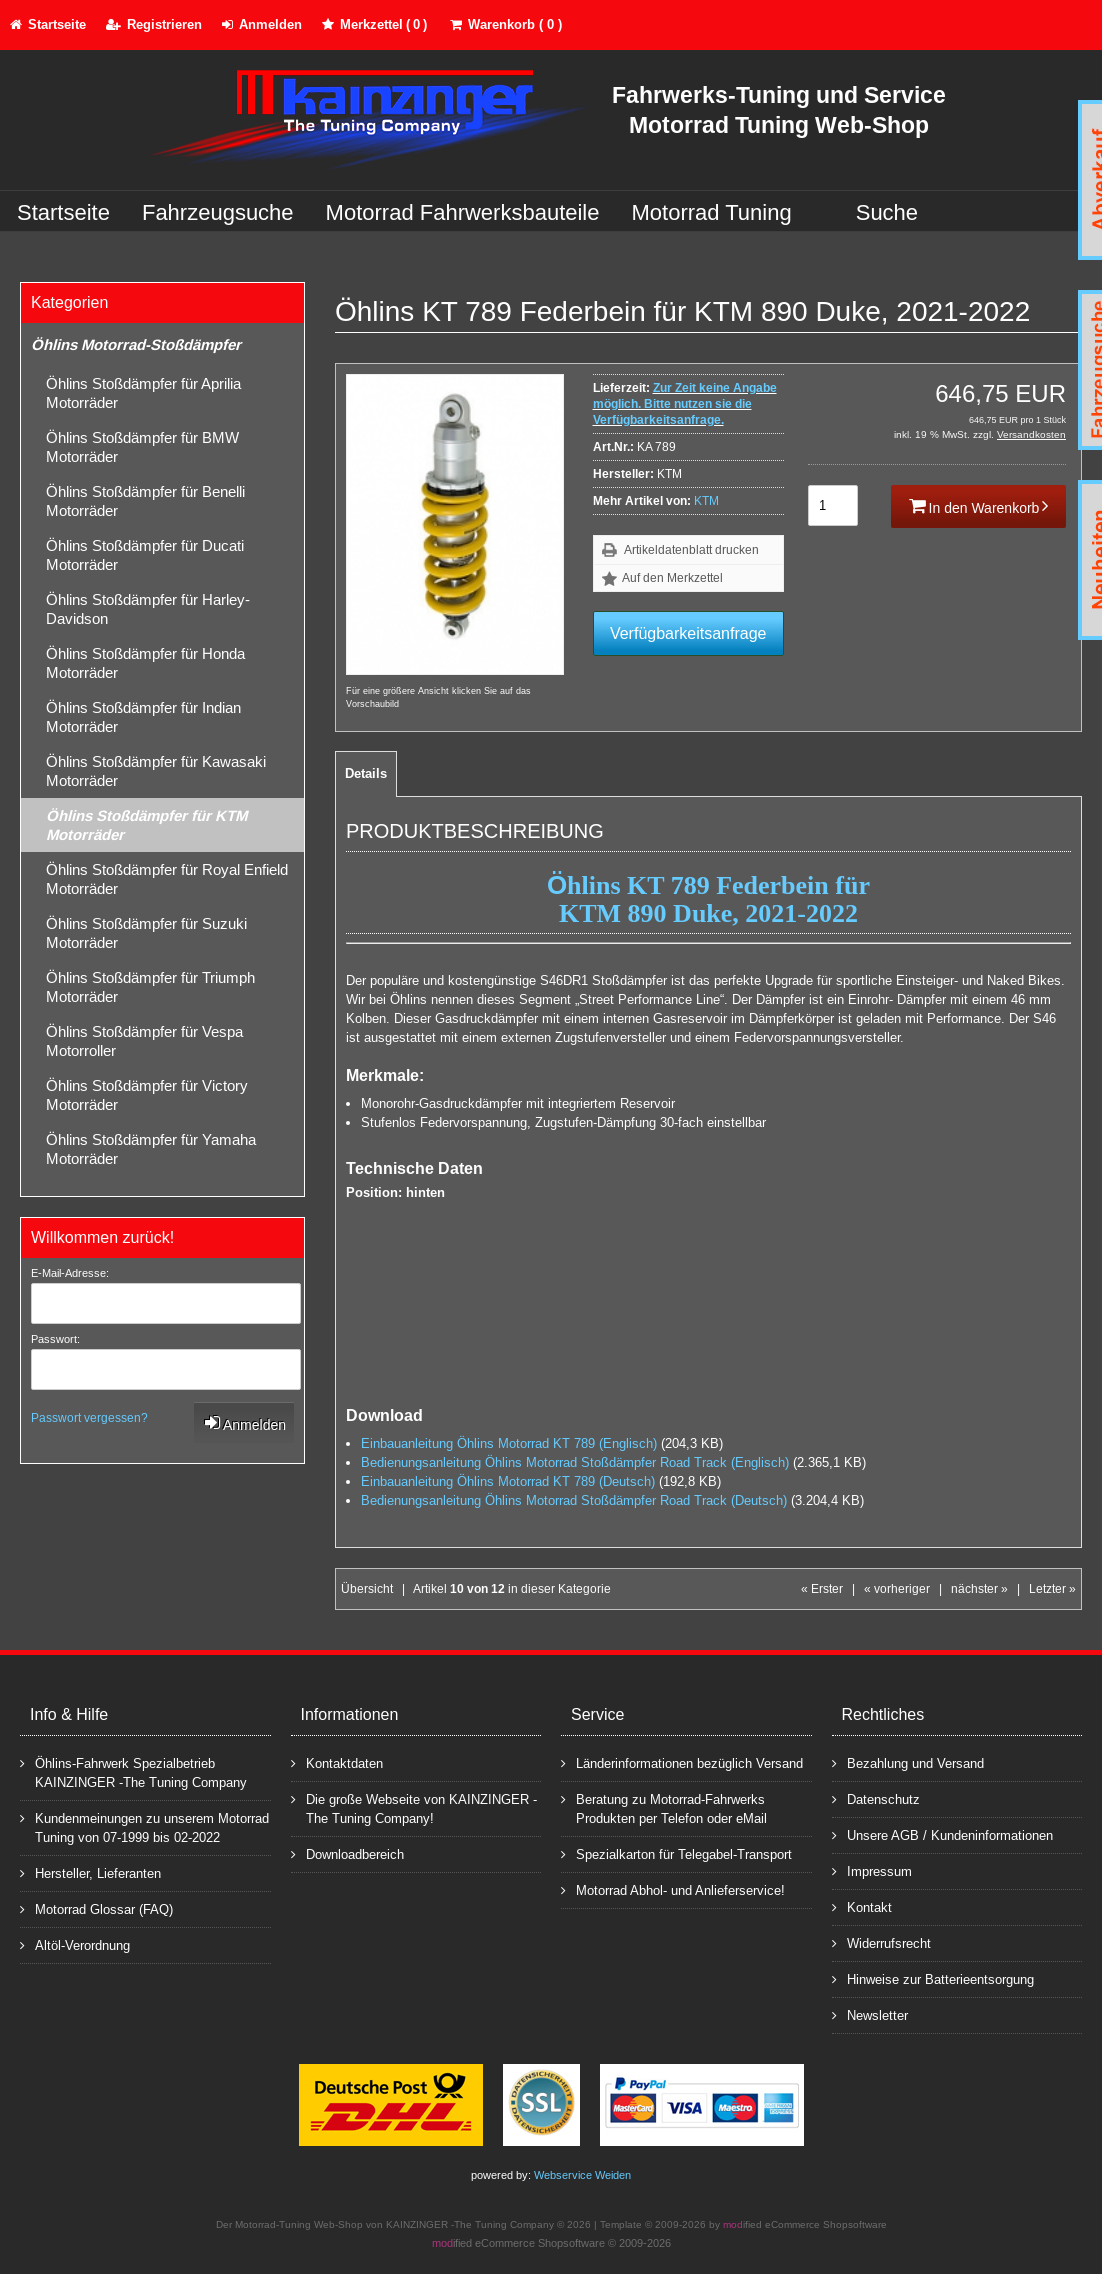 The width and height of the screenshot is (1102, 2274). What do you see at coordinates (908, 1762) in the screenshot?
I see `Bezahlung und Versand` at bounding box center [908, 1762].